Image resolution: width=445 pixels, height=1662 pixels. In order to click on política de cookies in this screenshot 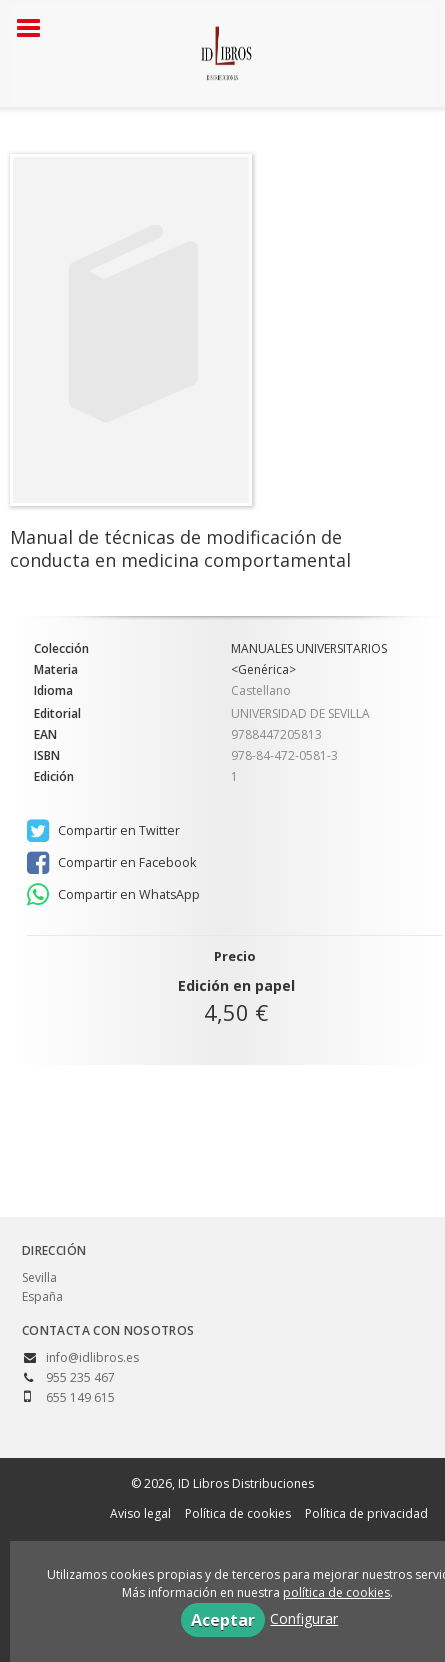, I will do `click(336, 1592)`.